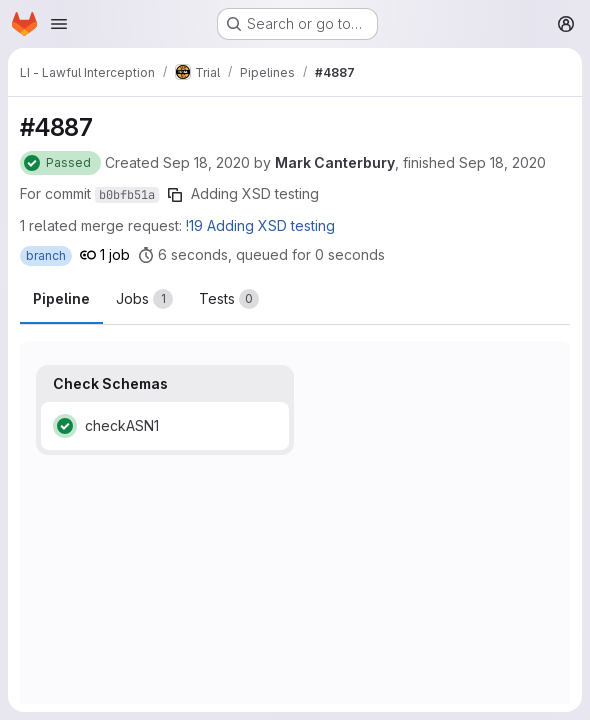  Describe the element at coordinates (61, 298) in the screenshot. I see `Pipeline [tab]` at that location.